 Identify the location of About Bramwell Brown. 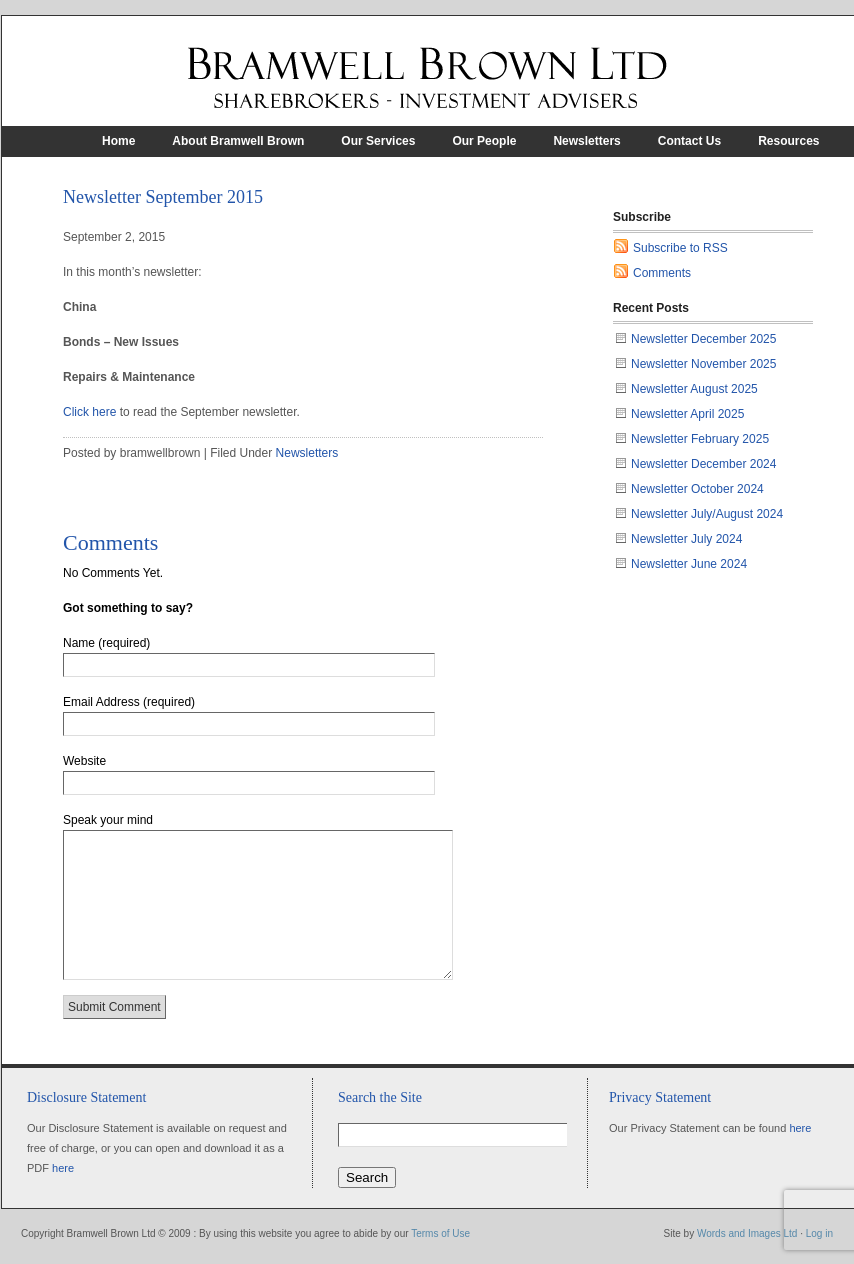
(238, 141).